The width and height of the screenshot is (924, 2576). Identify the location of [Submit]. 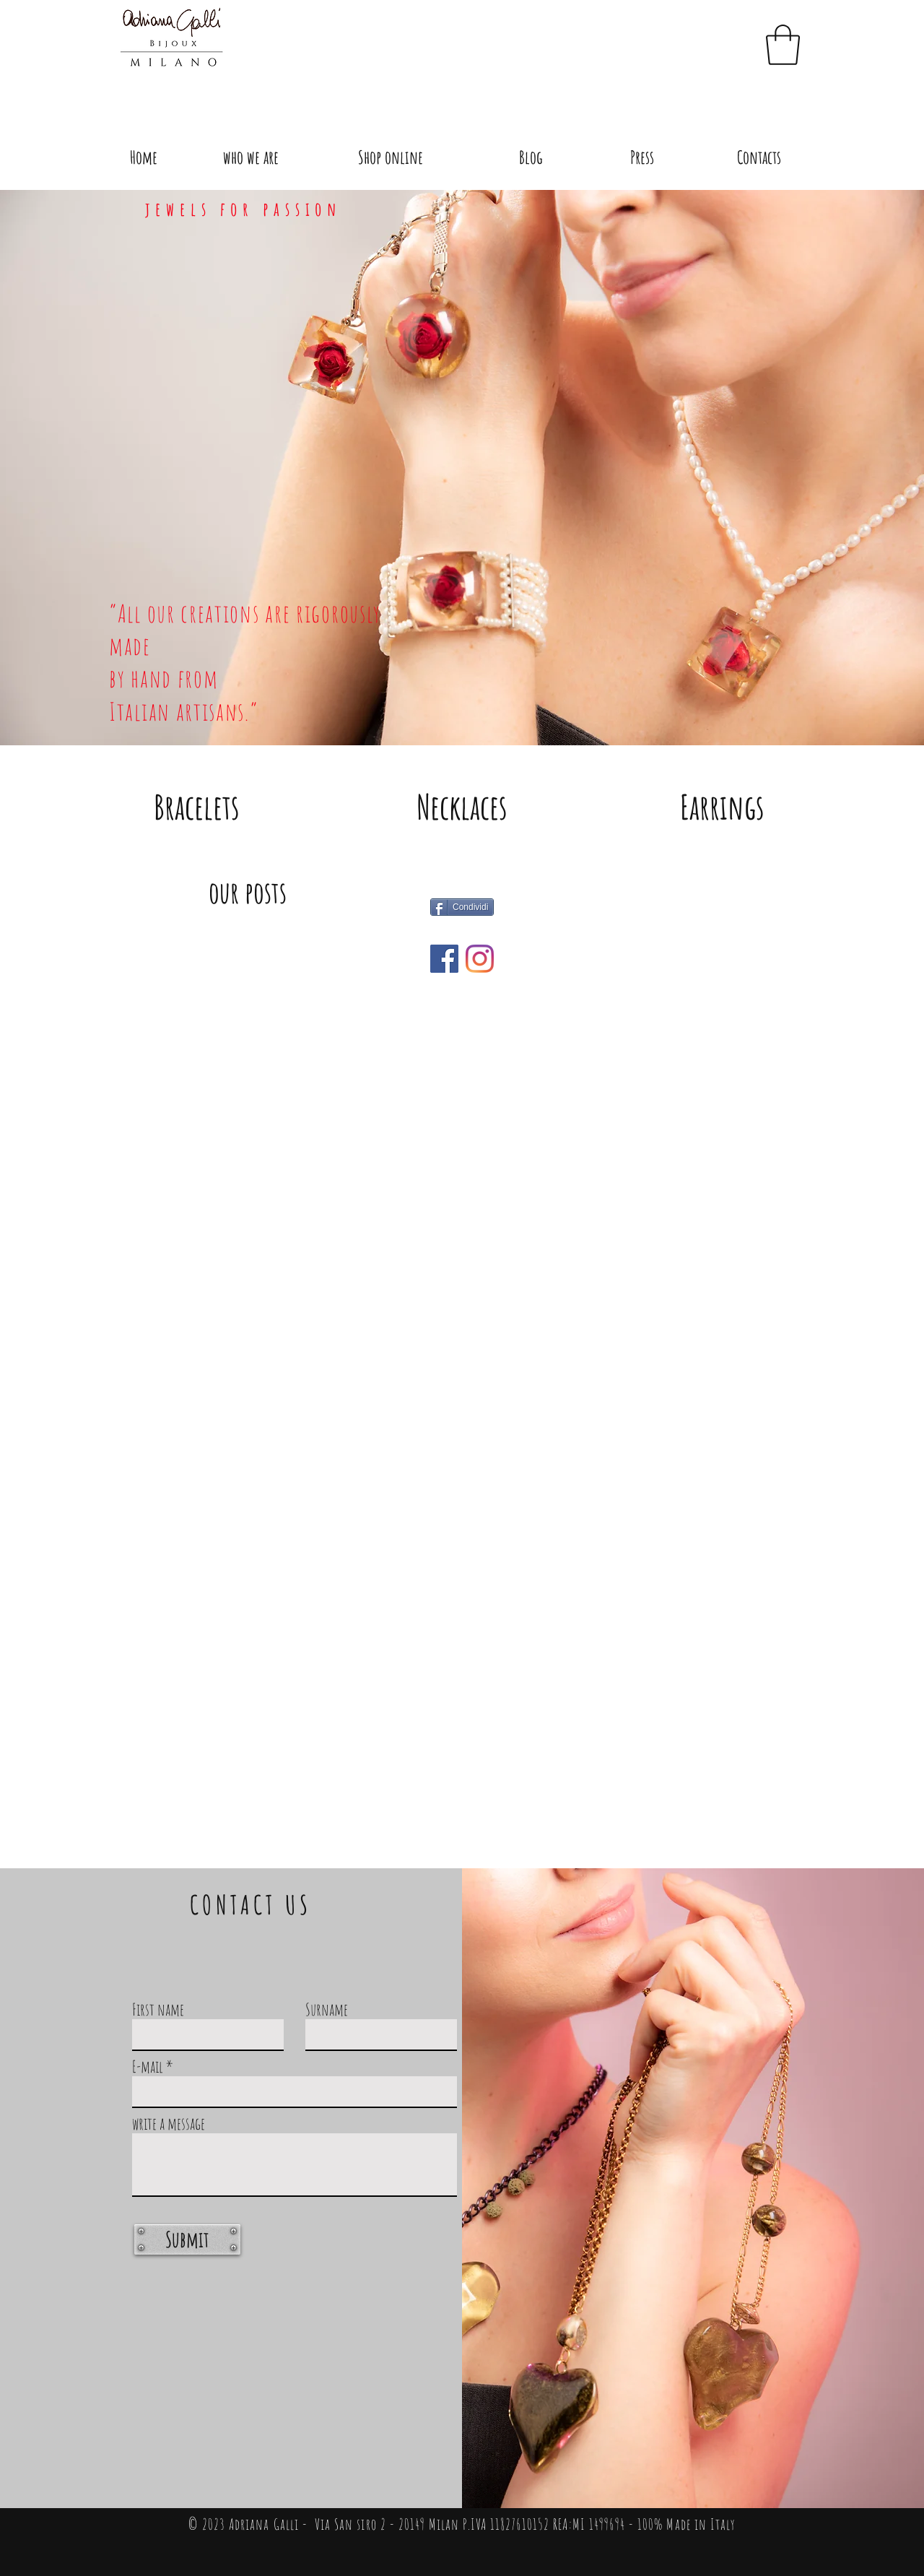
(187, 2239).